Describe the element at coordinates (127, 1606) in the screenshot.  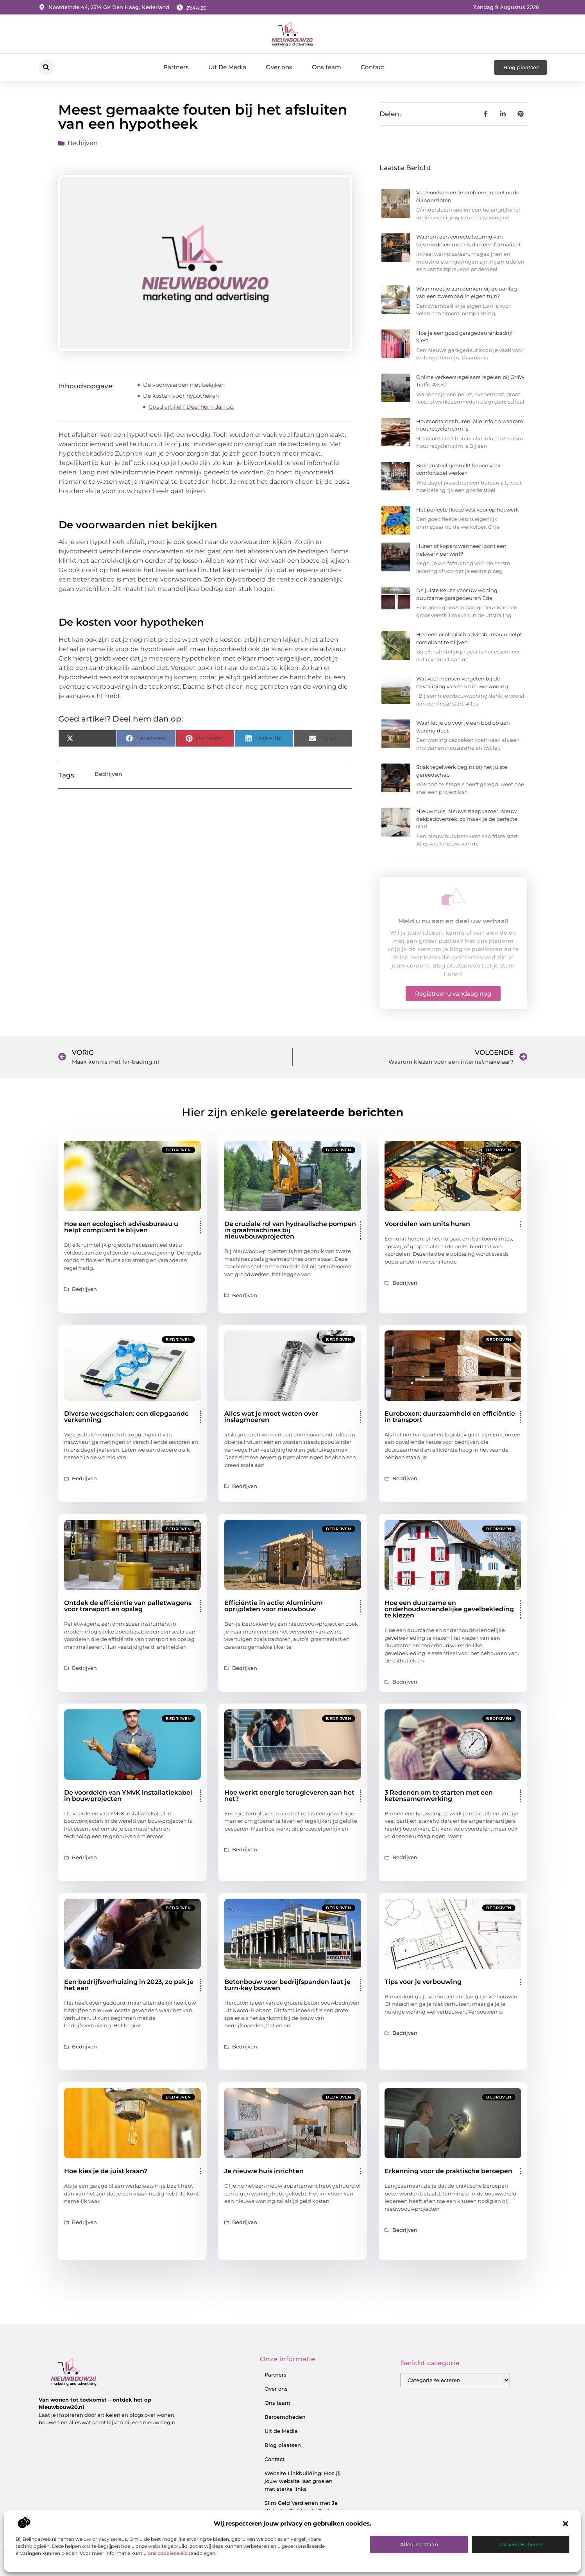
I see `Ontdek de efficiëntie van palletwagens voor transport en opslag` at that location.